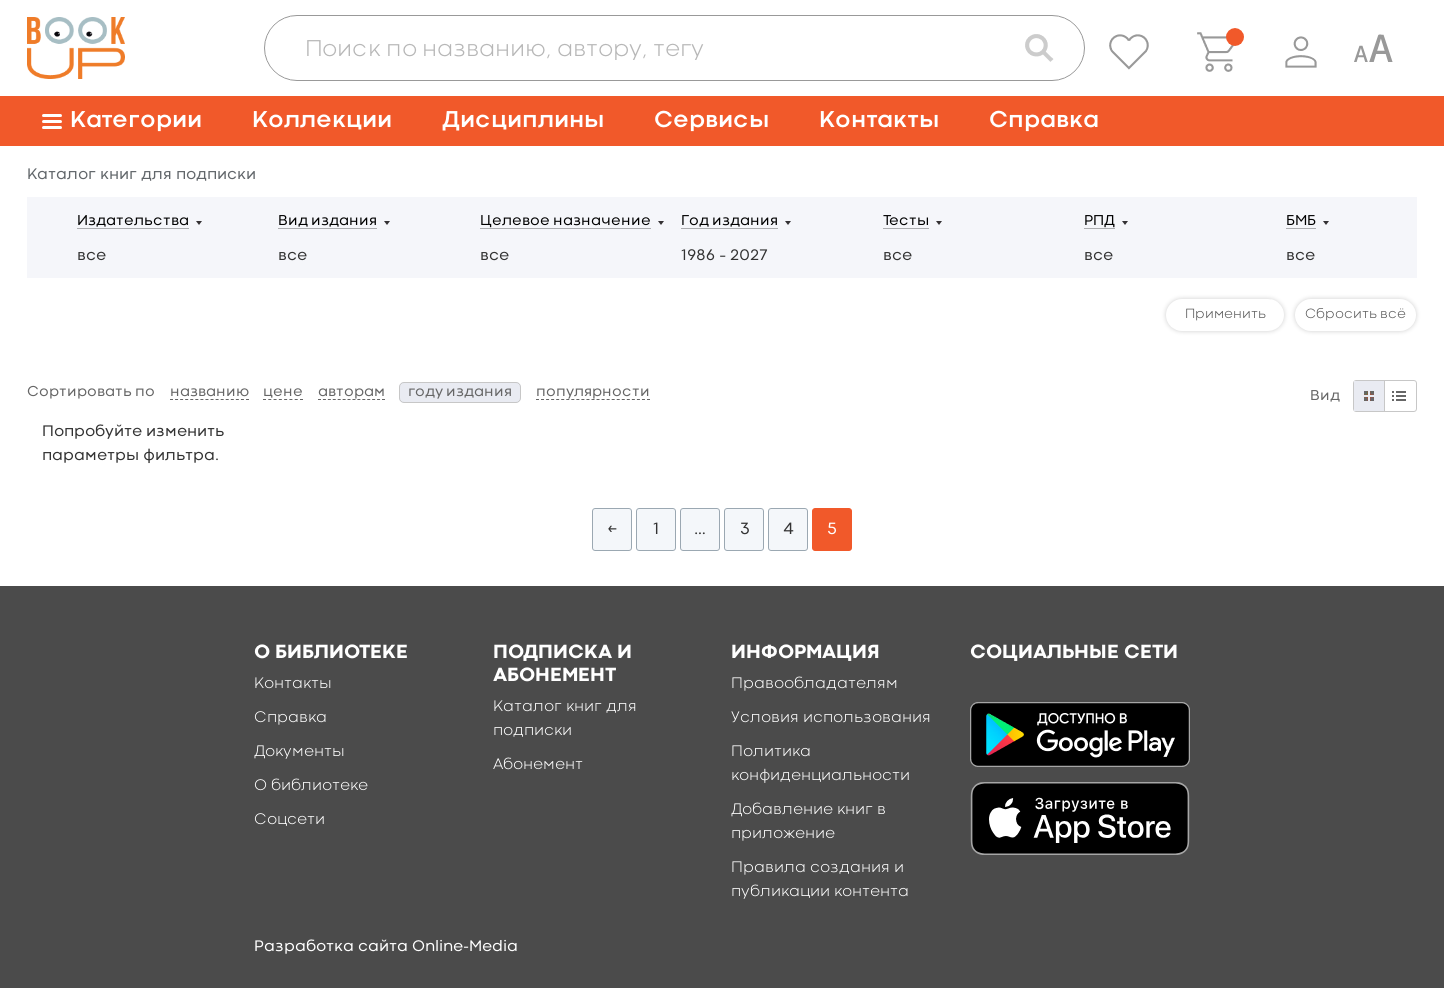  Describe the element at coordinates (814, 684) in the screenshot. I see `Правообладателям` at that location.